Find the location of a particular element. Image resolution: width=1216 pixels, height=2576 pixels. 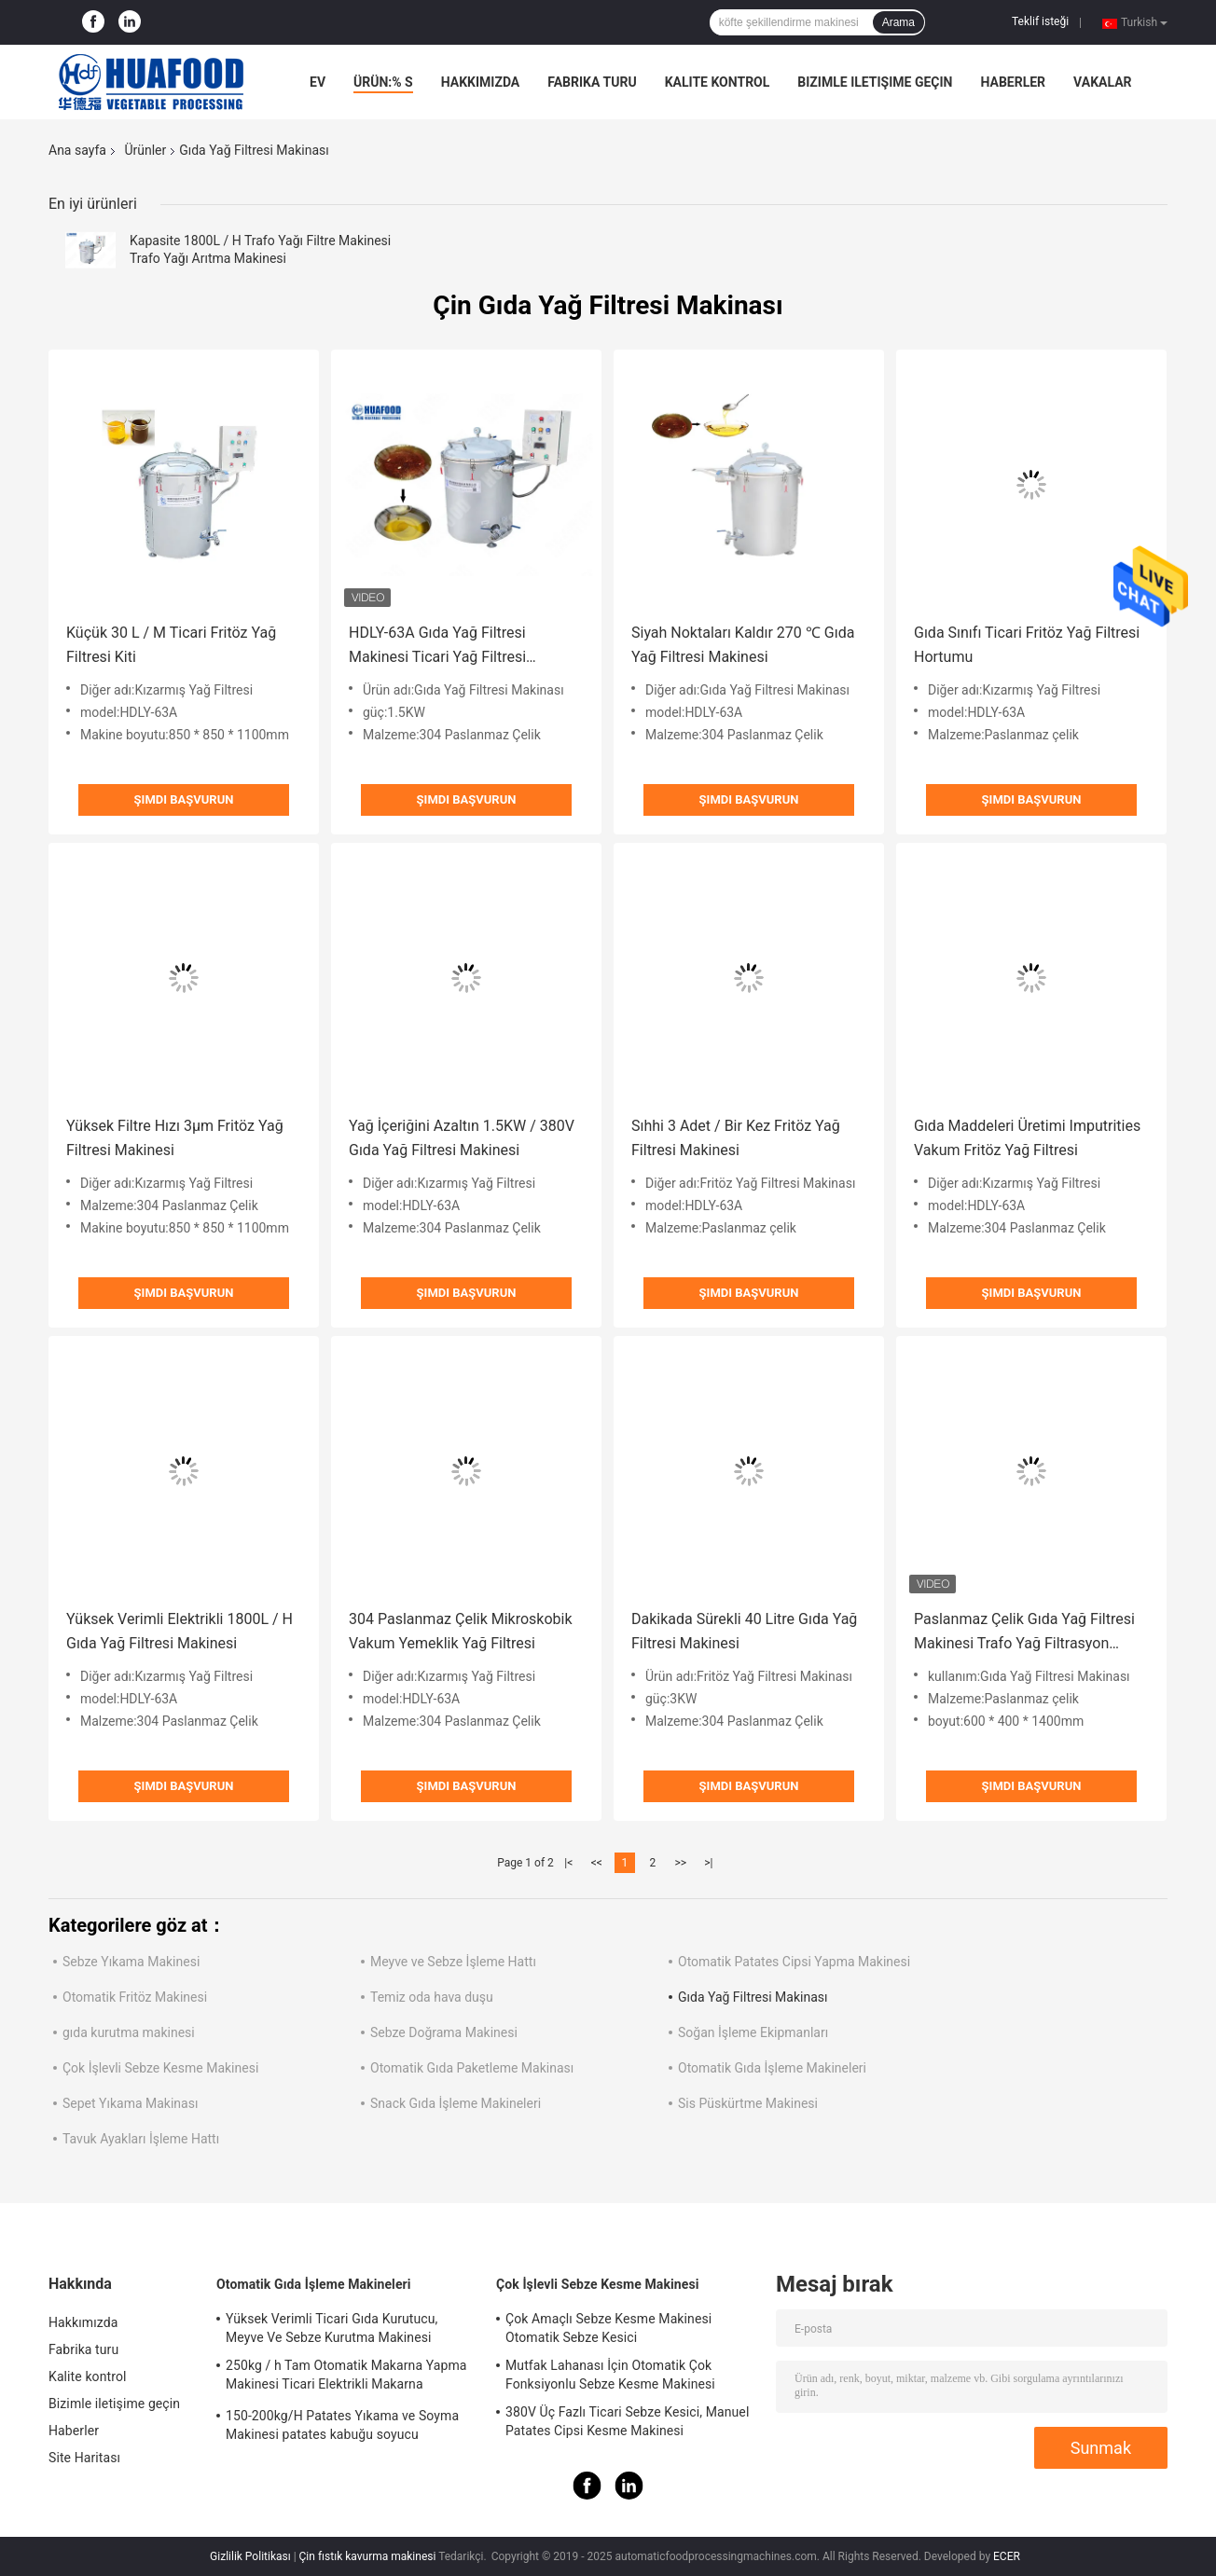

Otomatik Fritöz Makinesi is located at coordinates (134, 1997).